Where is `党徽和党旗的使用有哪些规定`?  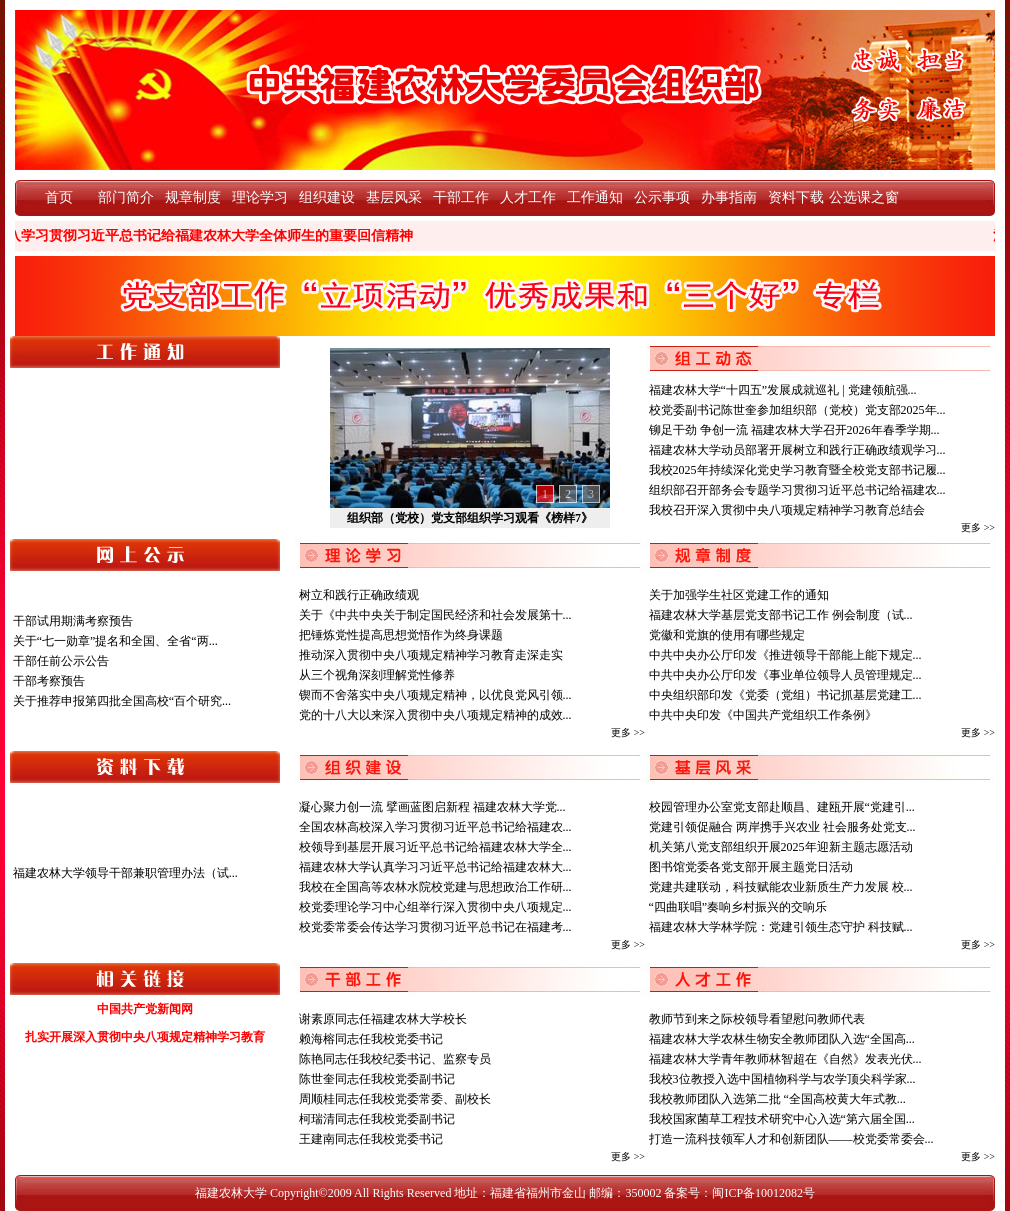
党徽和党旗的使用有哪些规定 is located at coordinates (727, 635).